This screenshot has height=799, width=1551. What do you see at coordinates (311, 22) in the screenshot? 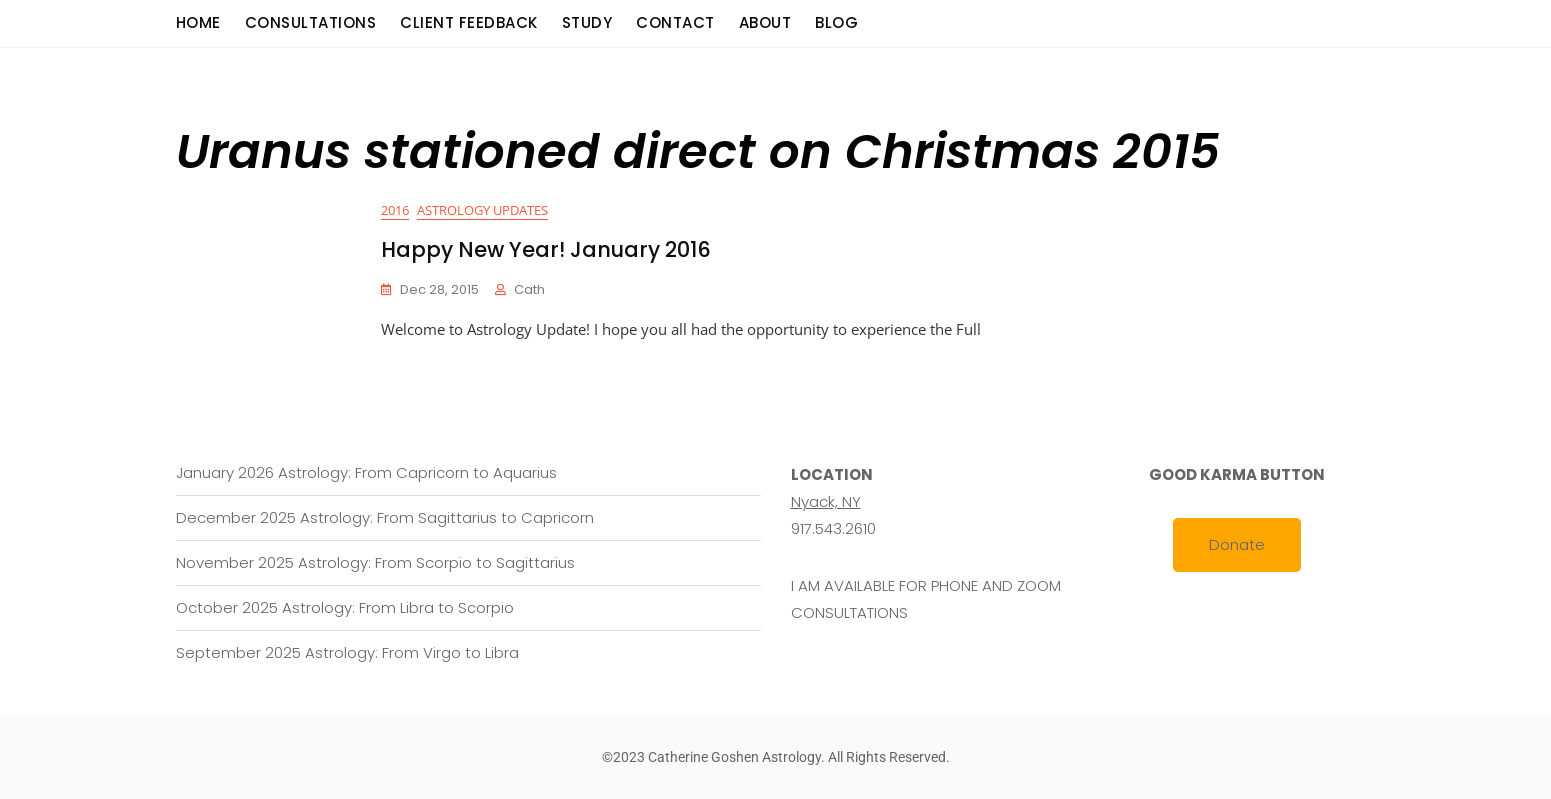
I see `consultations` at bounding box center [311, 22].